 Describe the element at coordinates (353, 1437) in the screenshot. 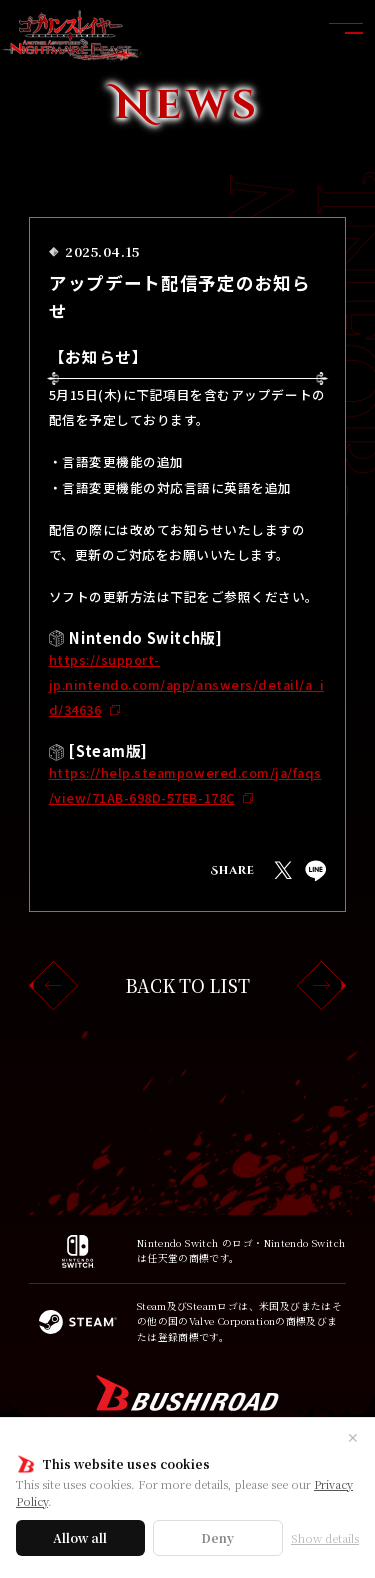

I see `✕ [閉じる]` at that location.